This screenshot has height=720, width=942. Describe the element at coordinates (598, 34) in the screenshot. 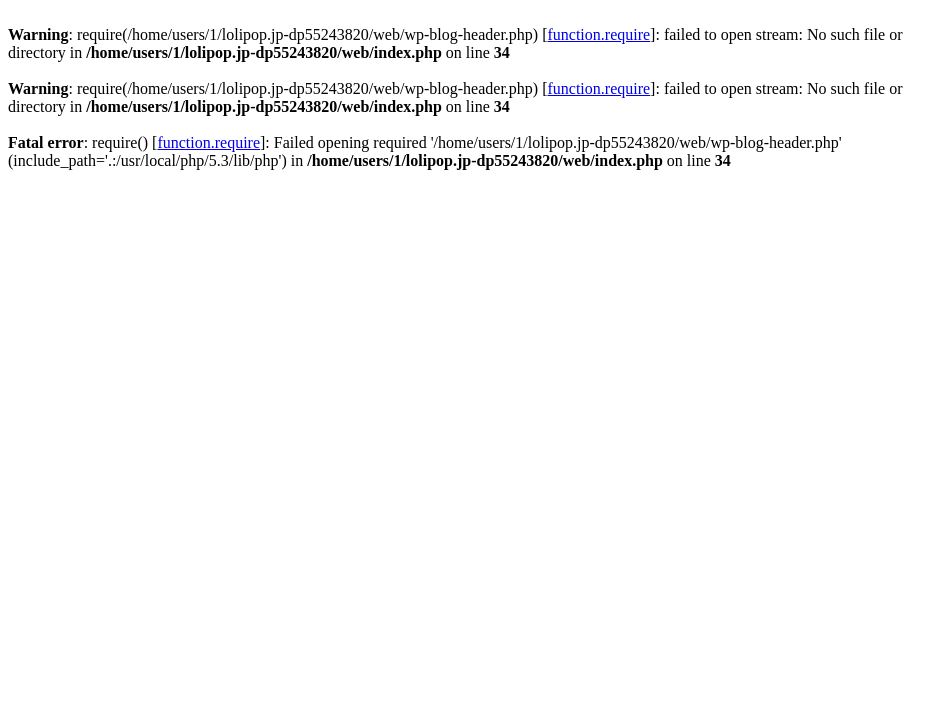

I see `function.require` at that location.